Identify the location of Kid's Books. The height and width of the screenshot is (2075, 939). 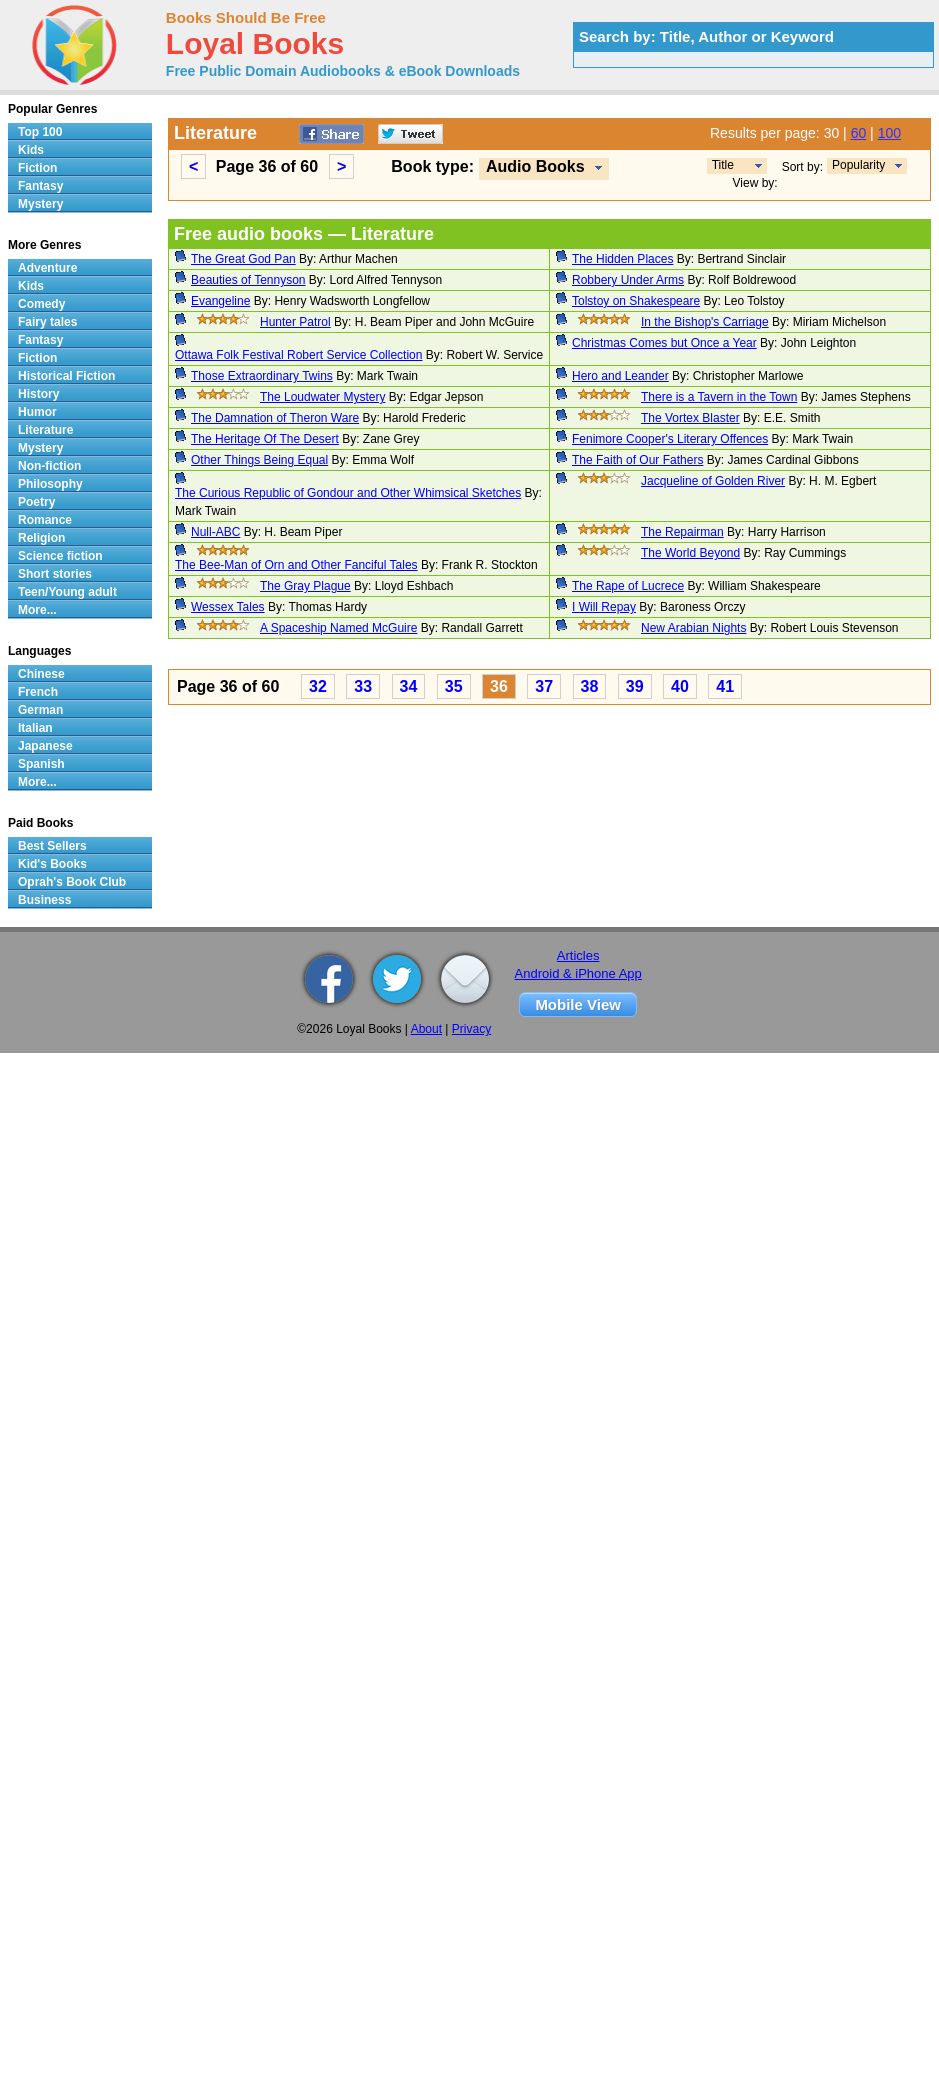
(52, 864).